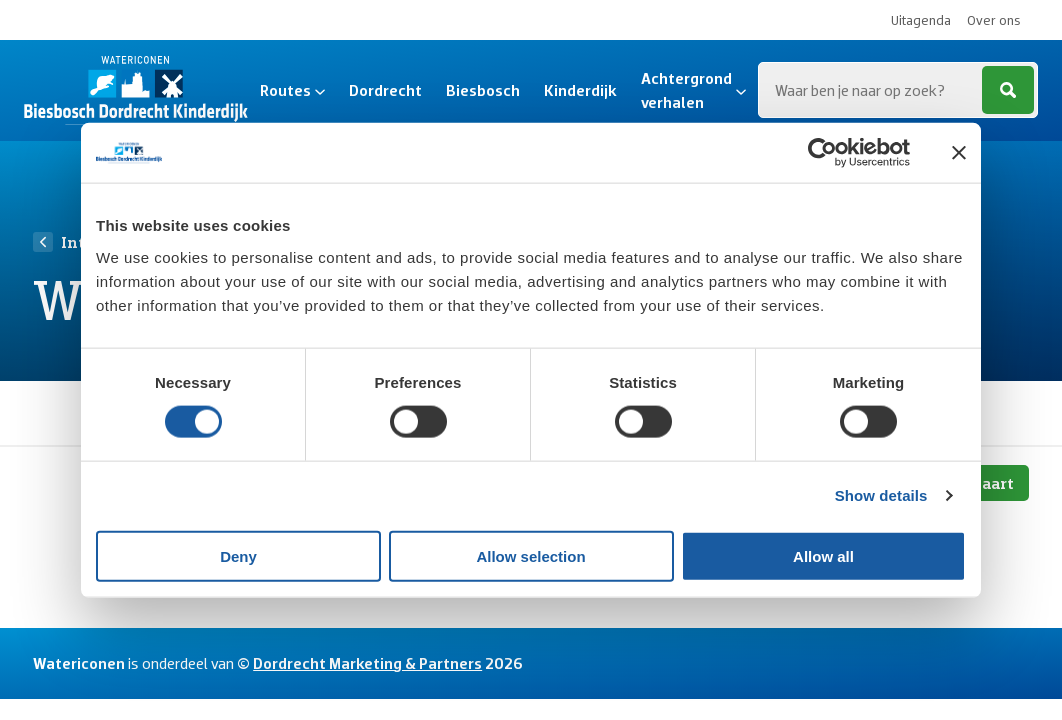  I want to click on Kinderdijk, so click(580, 90).